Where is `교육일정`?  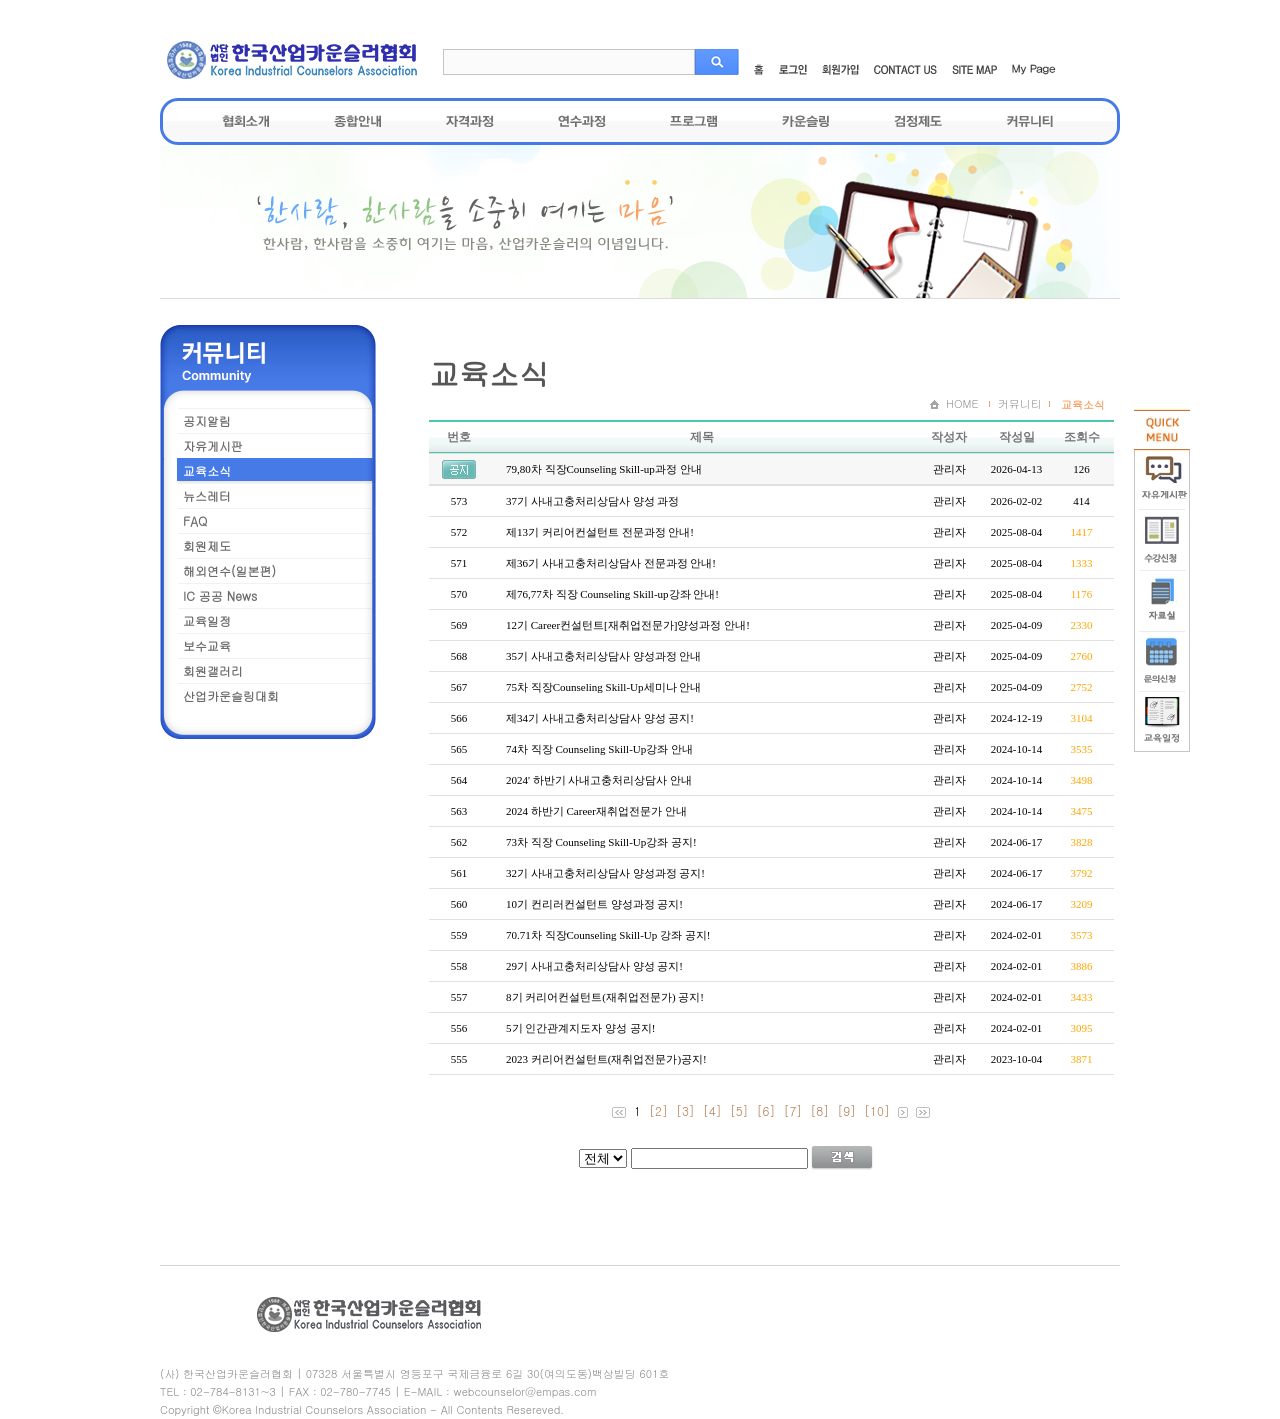
교육일정 is located at coordinates (207, 620).